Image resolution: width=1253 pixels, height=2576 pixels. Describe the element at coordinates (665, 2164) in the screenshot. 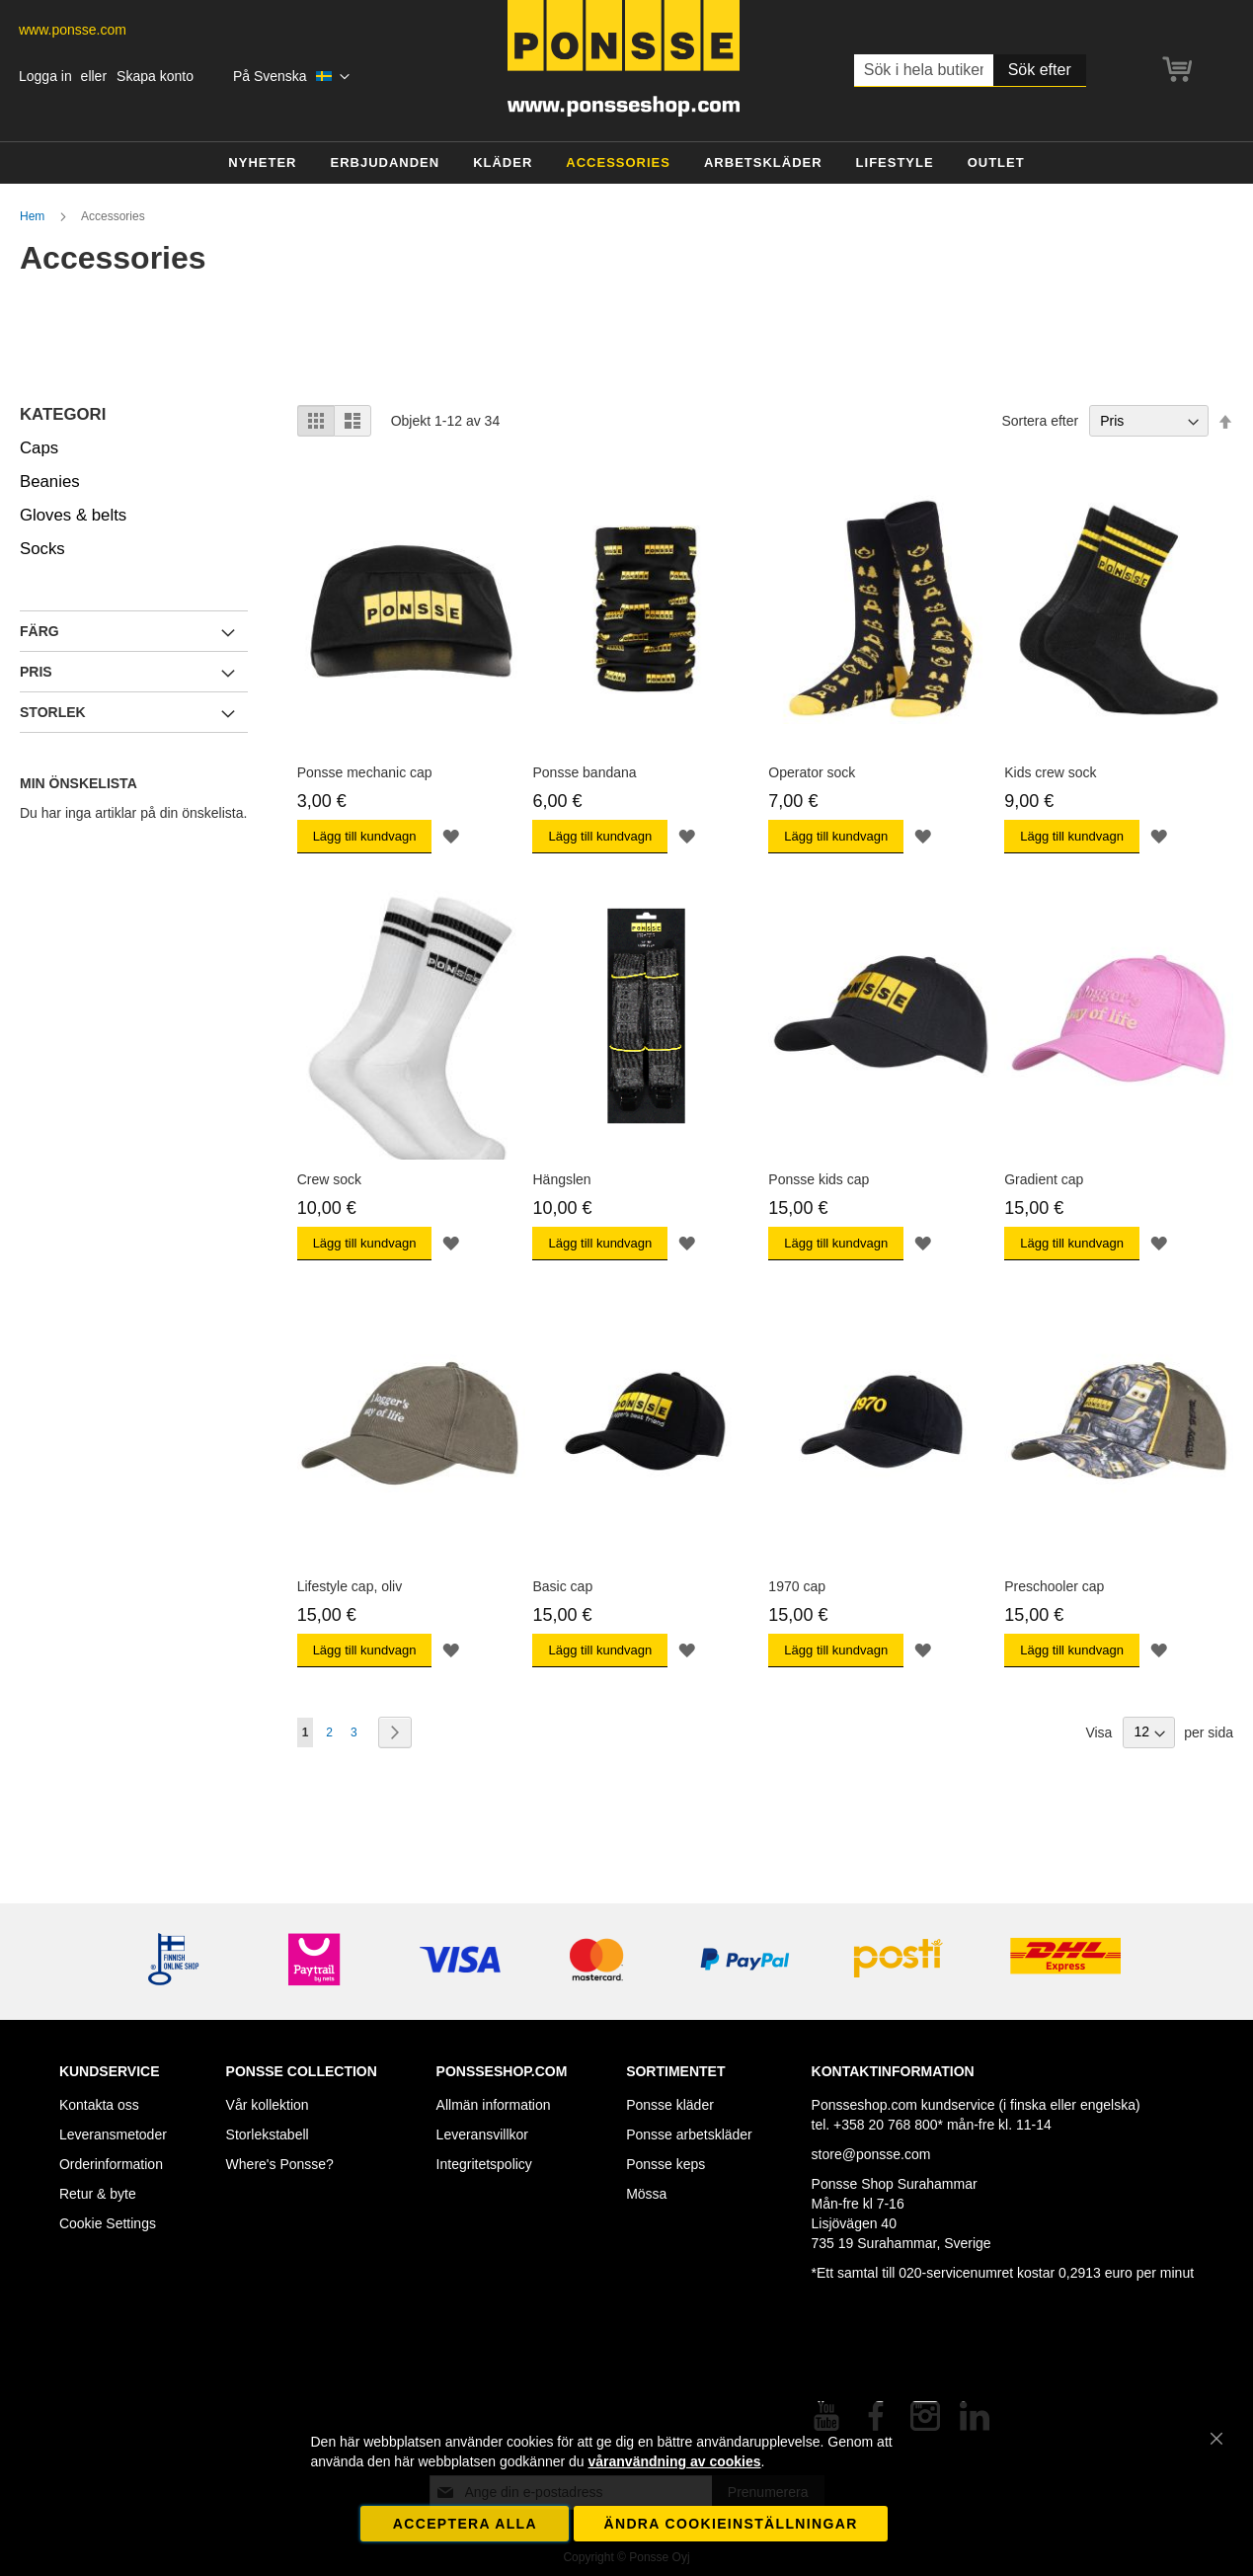

I see `Ponsse keps` at that location.